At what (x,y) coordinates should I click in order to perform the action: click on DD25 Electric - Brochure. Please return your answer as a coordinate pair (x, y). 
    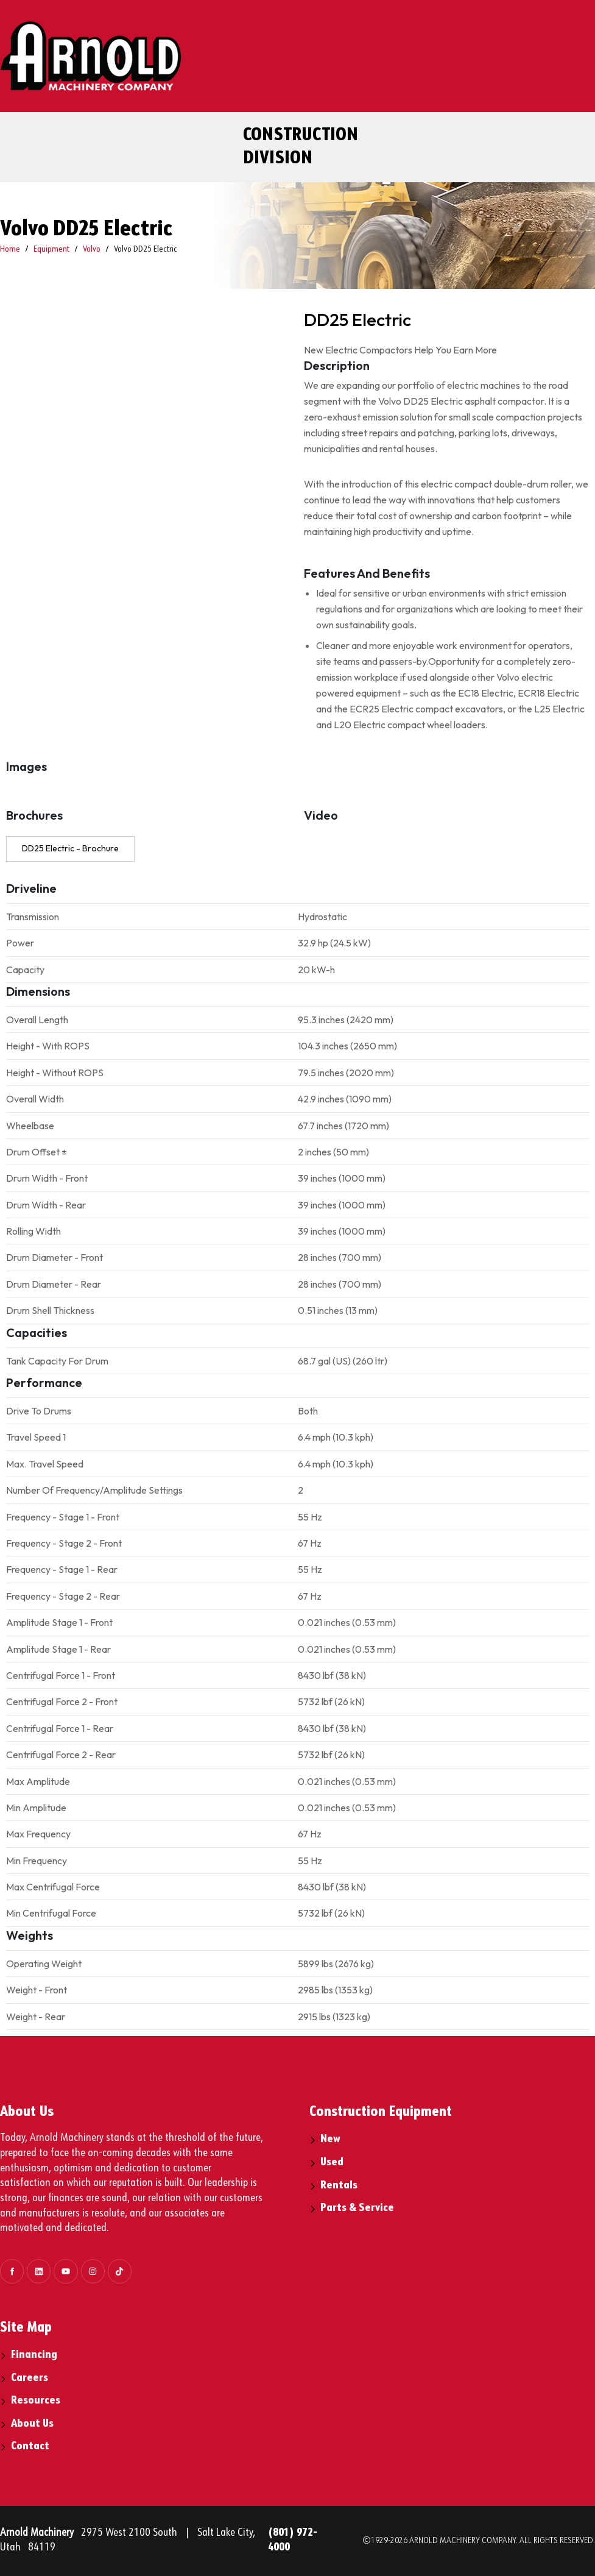
    Looking at the image, I should click on (70, 848).